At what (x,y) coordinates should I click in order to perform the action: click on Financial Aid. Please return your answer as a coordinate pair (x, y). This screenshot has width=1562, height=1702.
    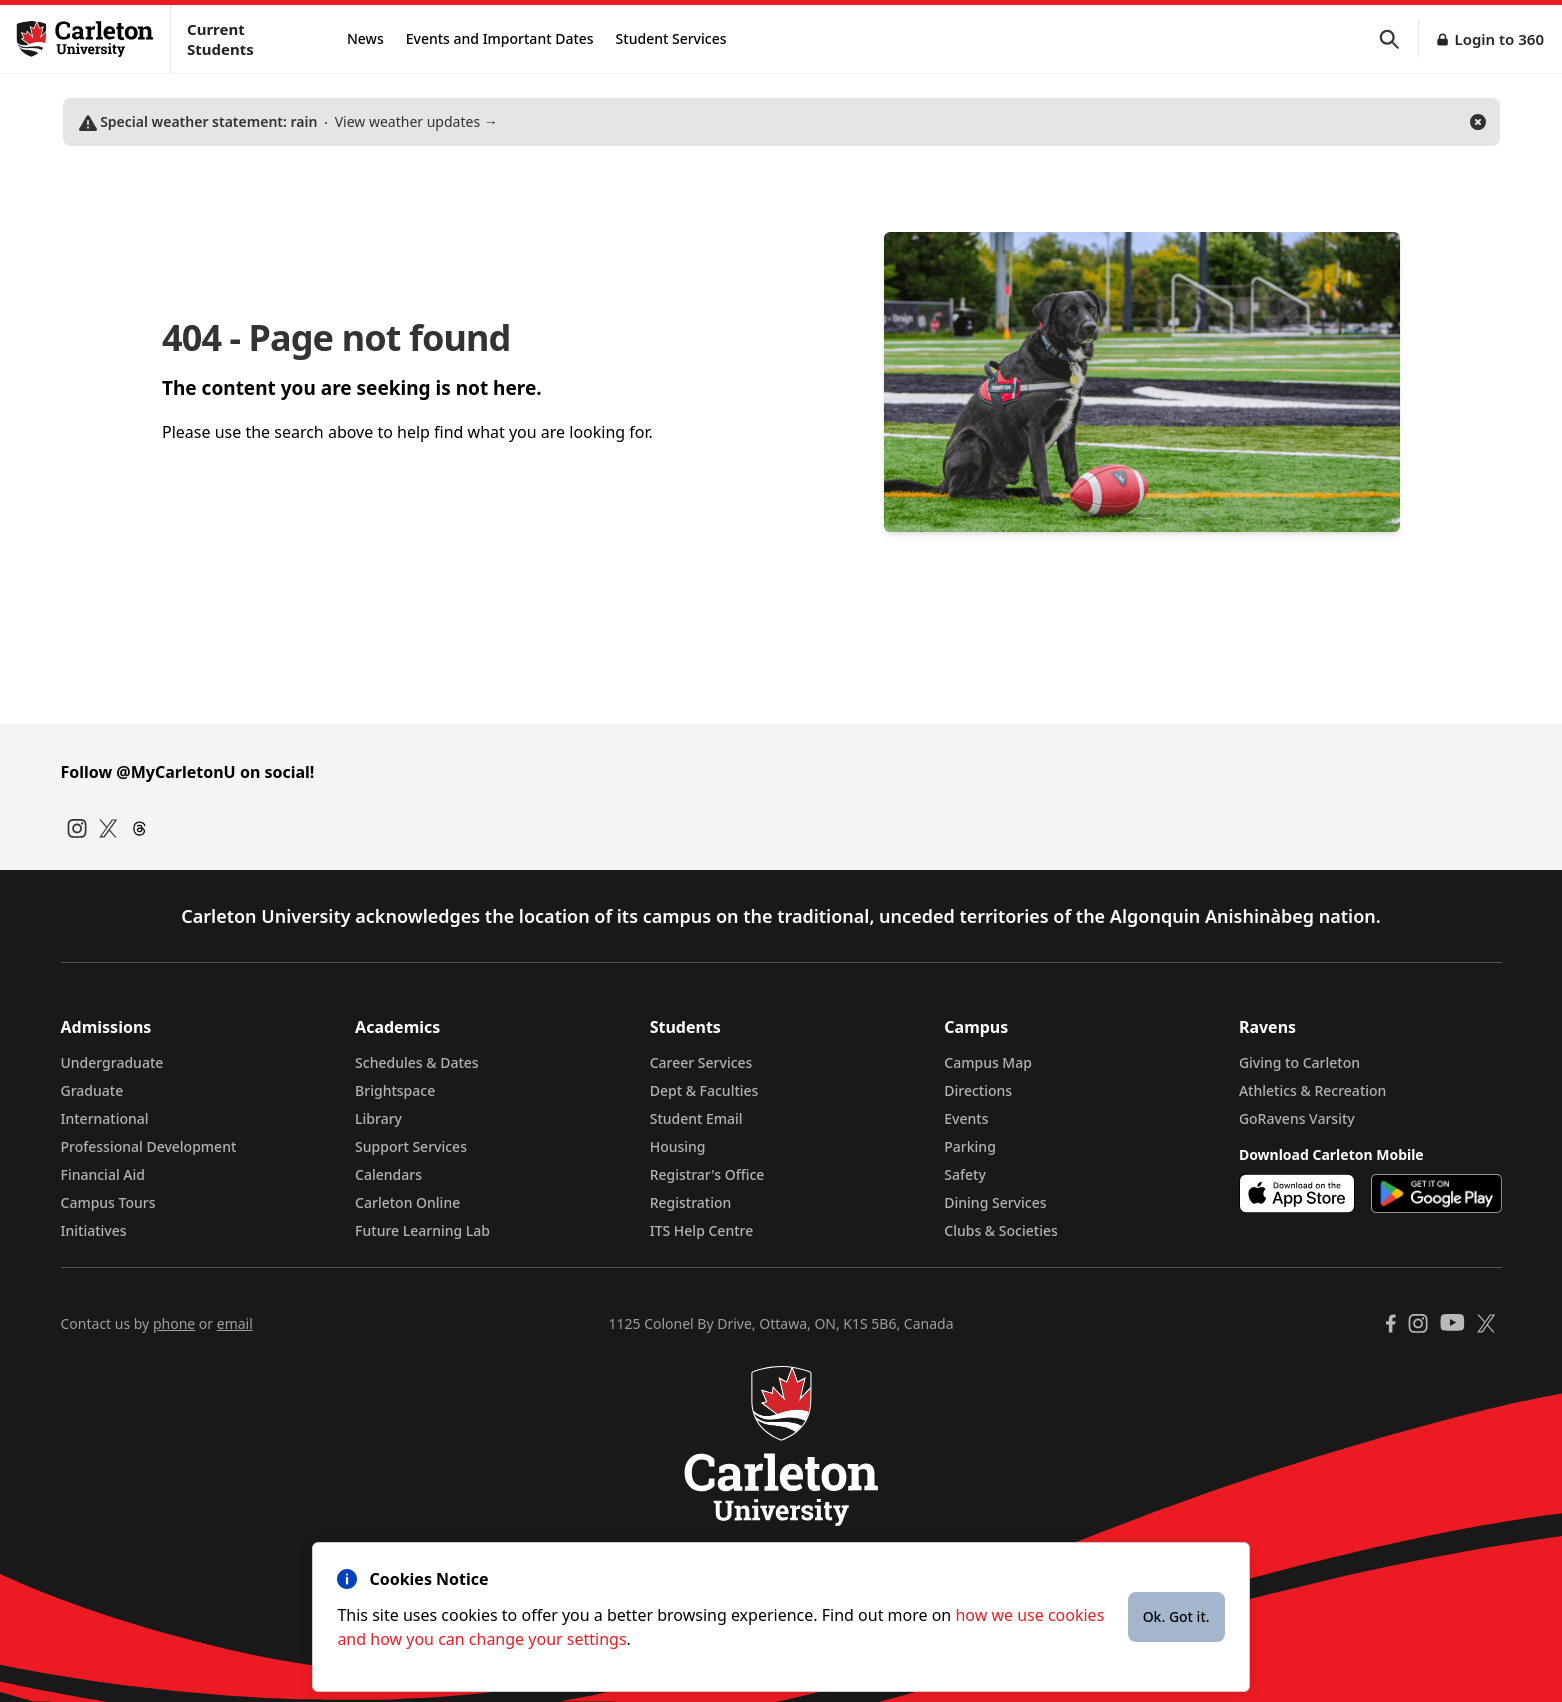
    Looking at the image, I should click on (103, 1174).